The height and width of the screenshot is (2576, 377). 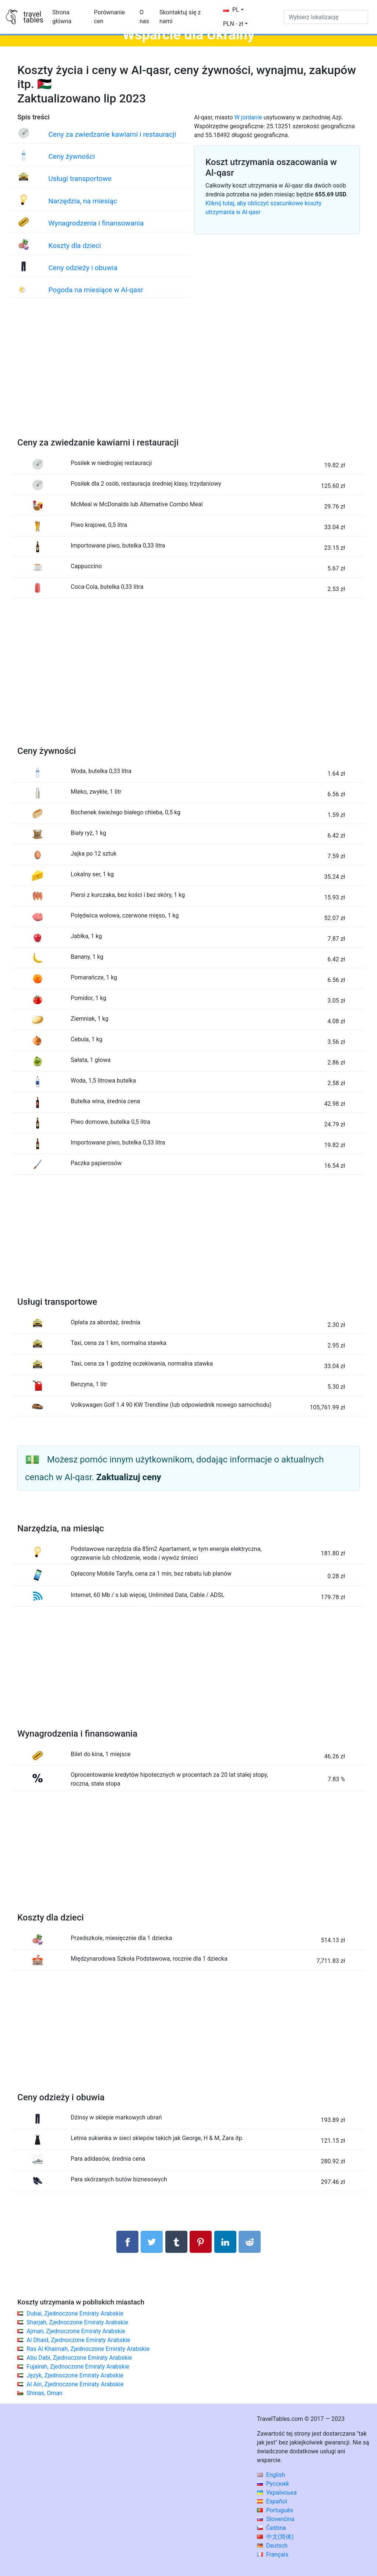 What do you see at coordinates (248, 117) in the screenshot?
I see `W jordanie` at bounding box center [248, 117].